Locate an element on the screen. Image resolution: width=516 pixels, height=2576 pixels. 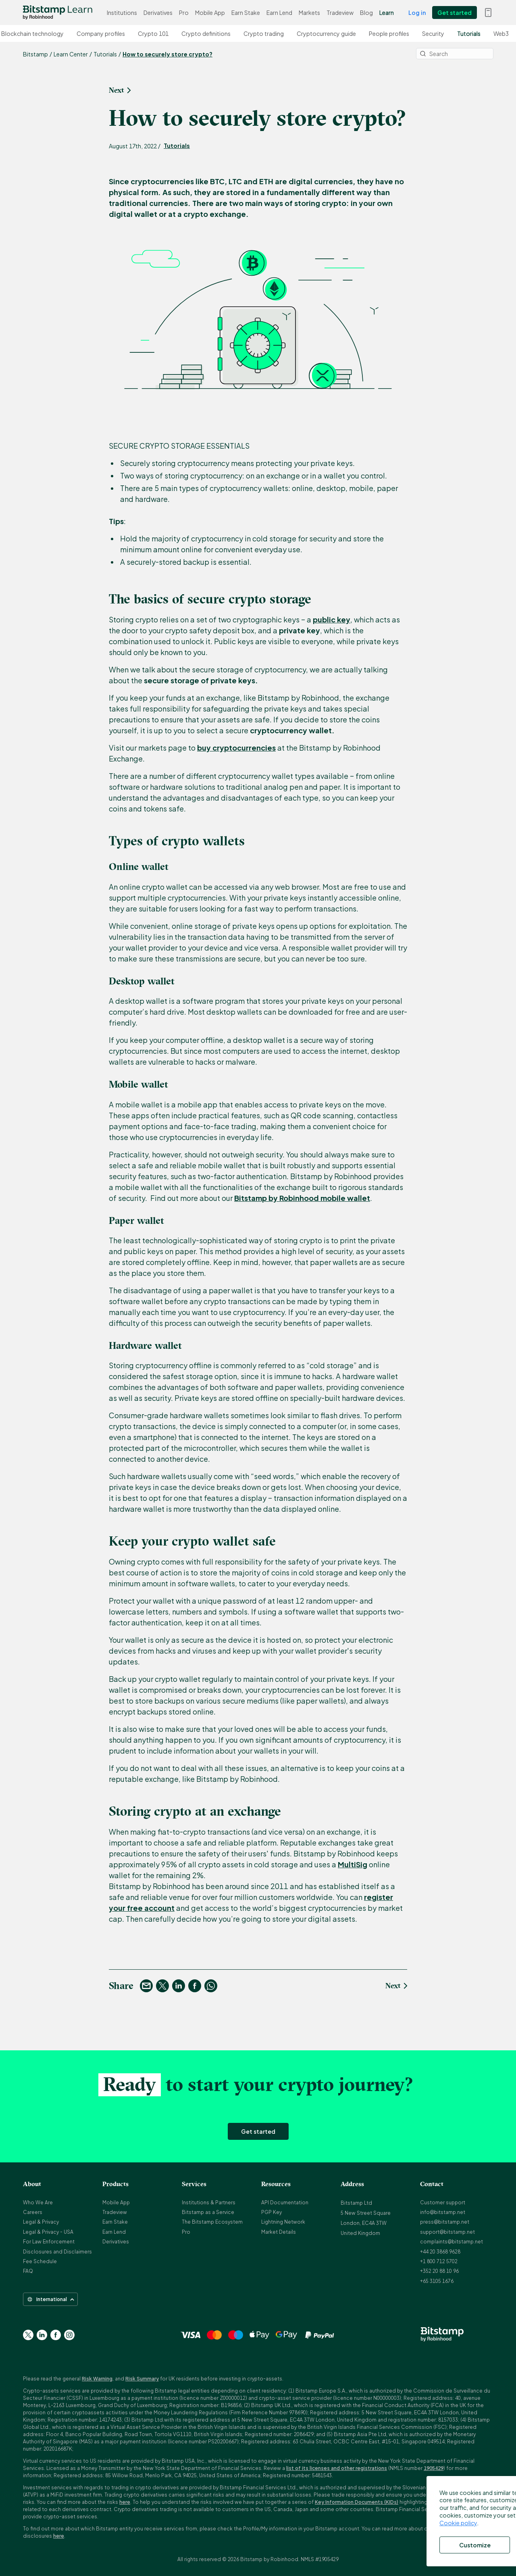
Bitstamp as a Service is located at coordinates (208, 2212).